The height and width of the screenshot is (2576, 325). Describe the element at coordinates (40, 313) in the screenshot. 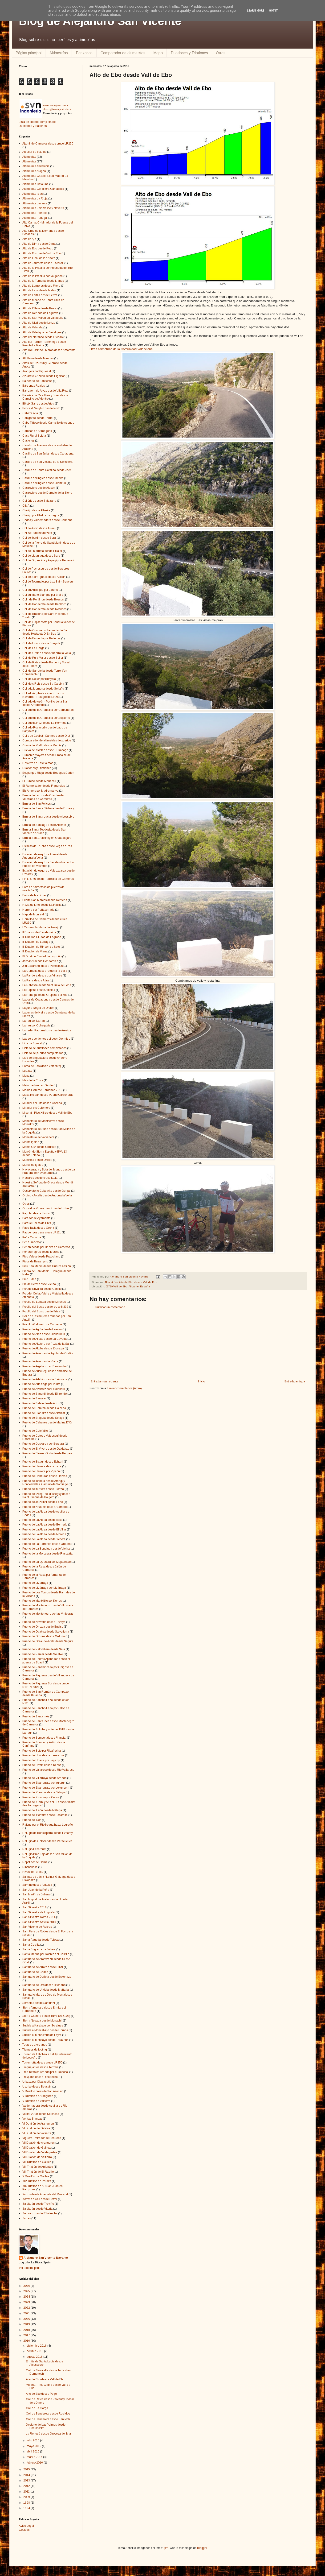

I see `Alto de Renedo de Esgueva` at that location.